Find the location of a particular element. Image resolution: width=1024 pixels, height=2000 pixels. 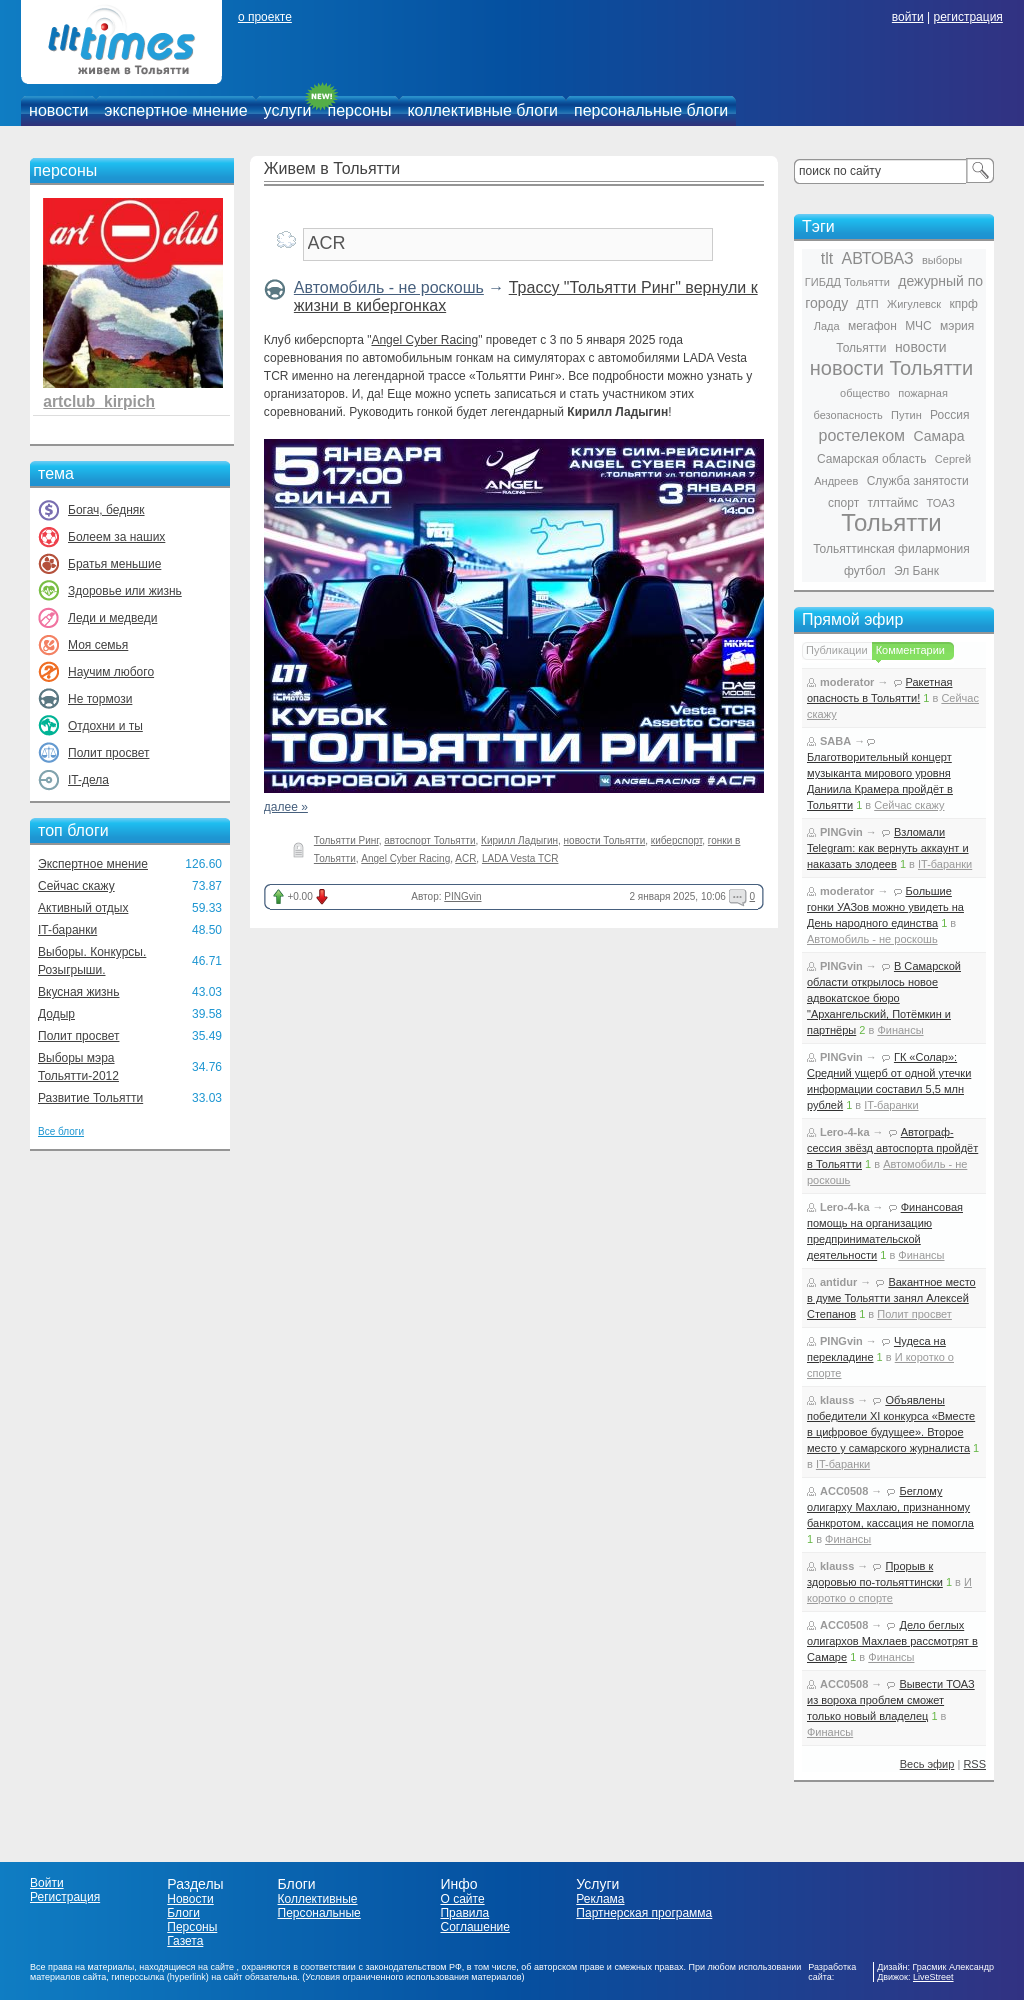

ГИБДД Тольятти is located at coordinates (847, 282).